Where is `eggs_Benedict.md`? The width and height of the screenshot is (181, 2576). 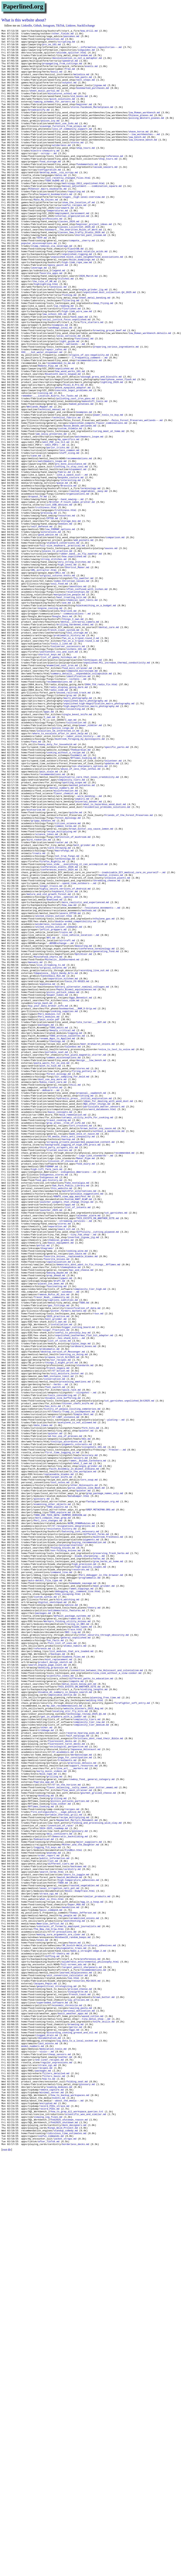
eggs_Benedict.md is located at coordinates (80, 1191).